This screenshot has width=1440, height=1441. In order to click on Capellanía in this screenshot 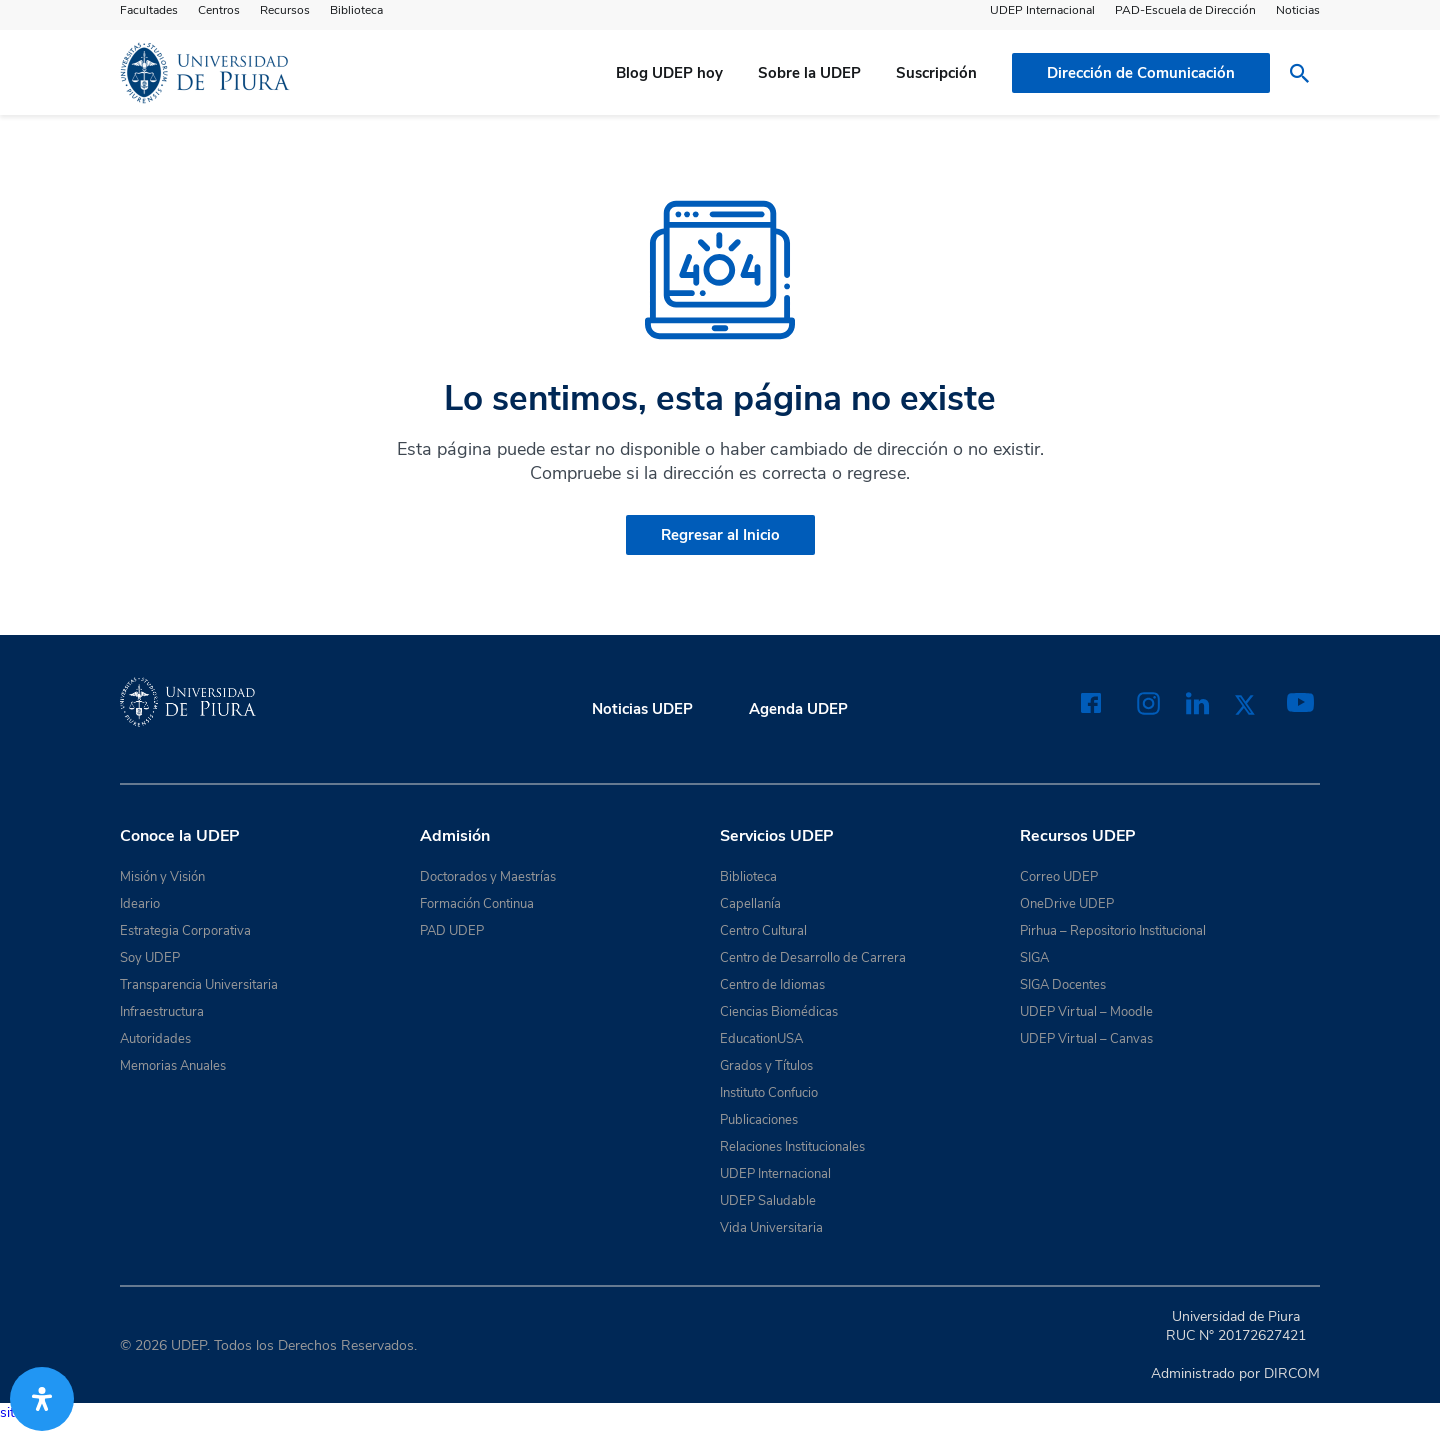, I will do `click(750, 904)`.